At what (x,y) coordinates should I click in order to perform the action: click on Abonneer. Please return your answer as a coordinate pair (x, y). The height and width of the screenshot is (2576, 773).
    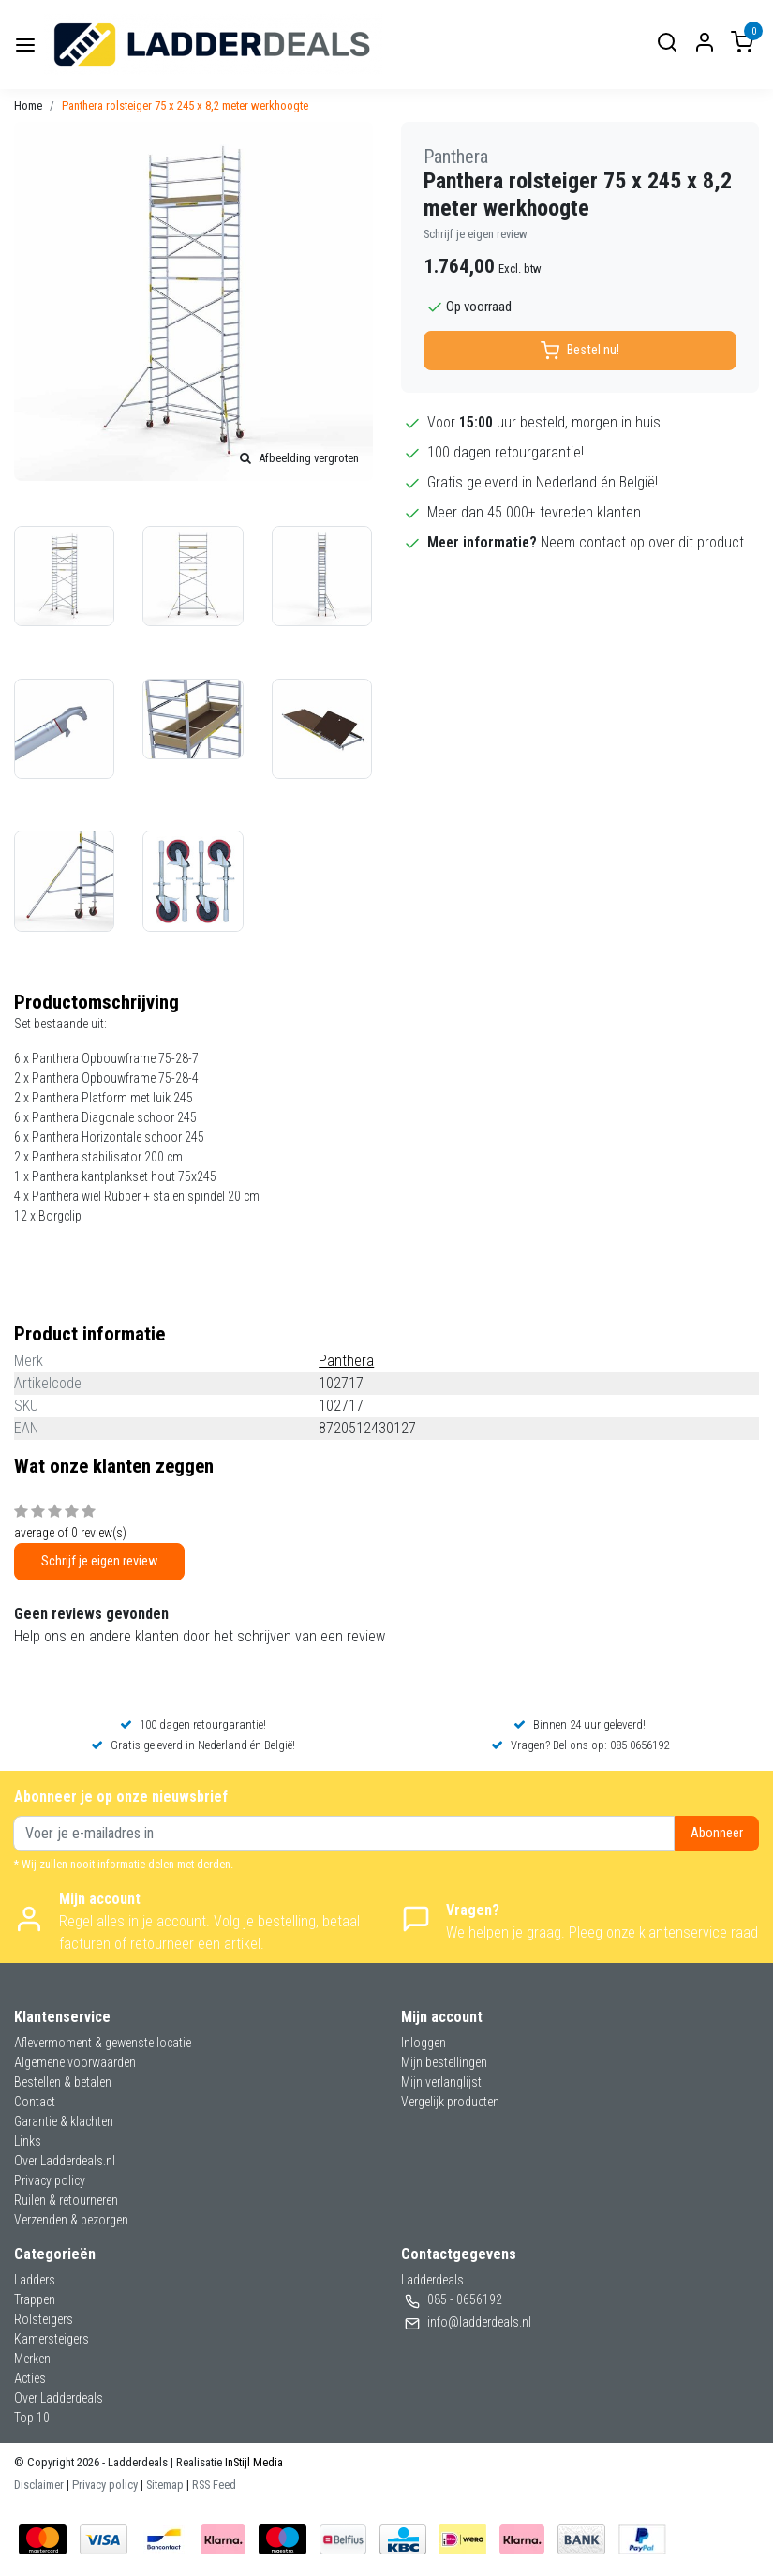
    Looking at the image, I should click on (717, 1833).